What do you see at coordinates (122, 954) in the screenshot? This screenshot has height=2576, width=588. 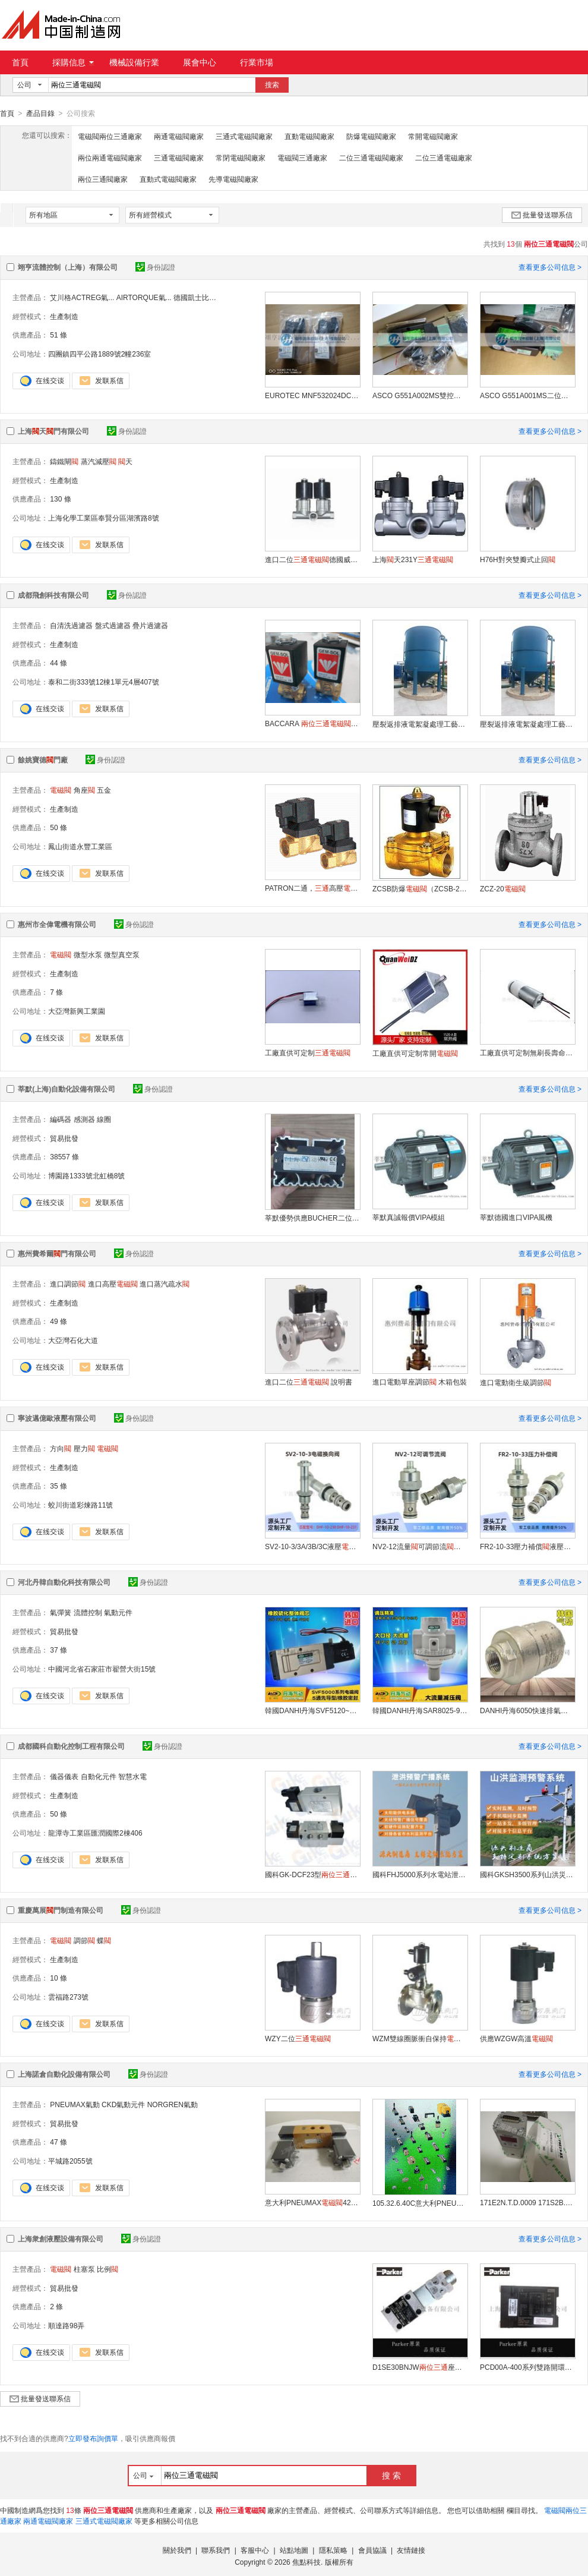 I see `微型真空泵` at bounding box center [122, 954].